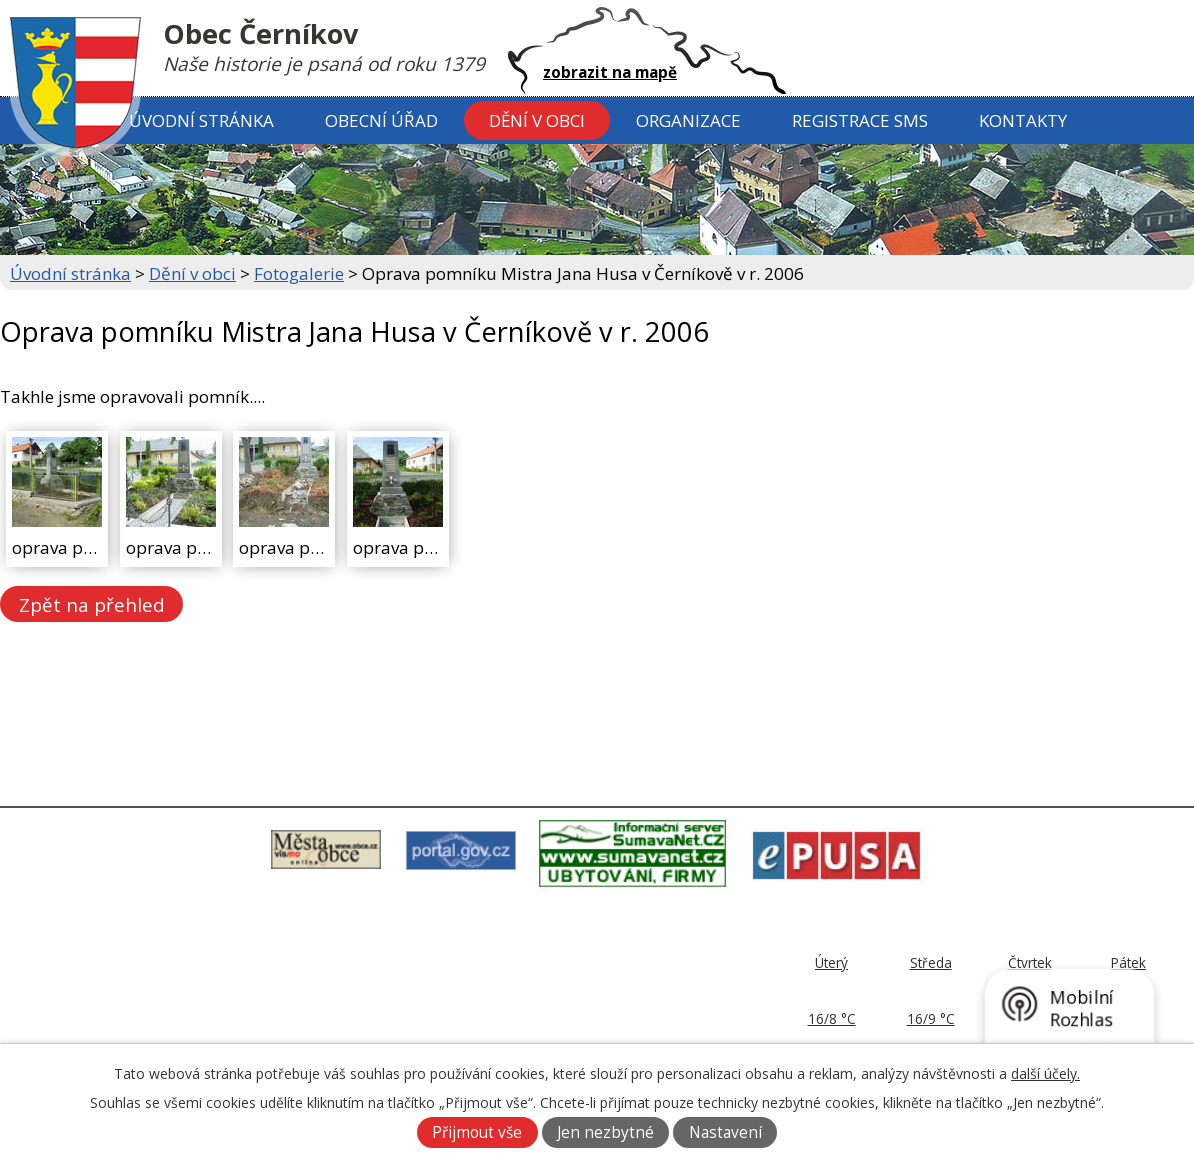 This screenshot has height=1153, width=1194. Describe the element at coordinates (381, 120) in the screenshot. I see `Obecní úřad` at that location.